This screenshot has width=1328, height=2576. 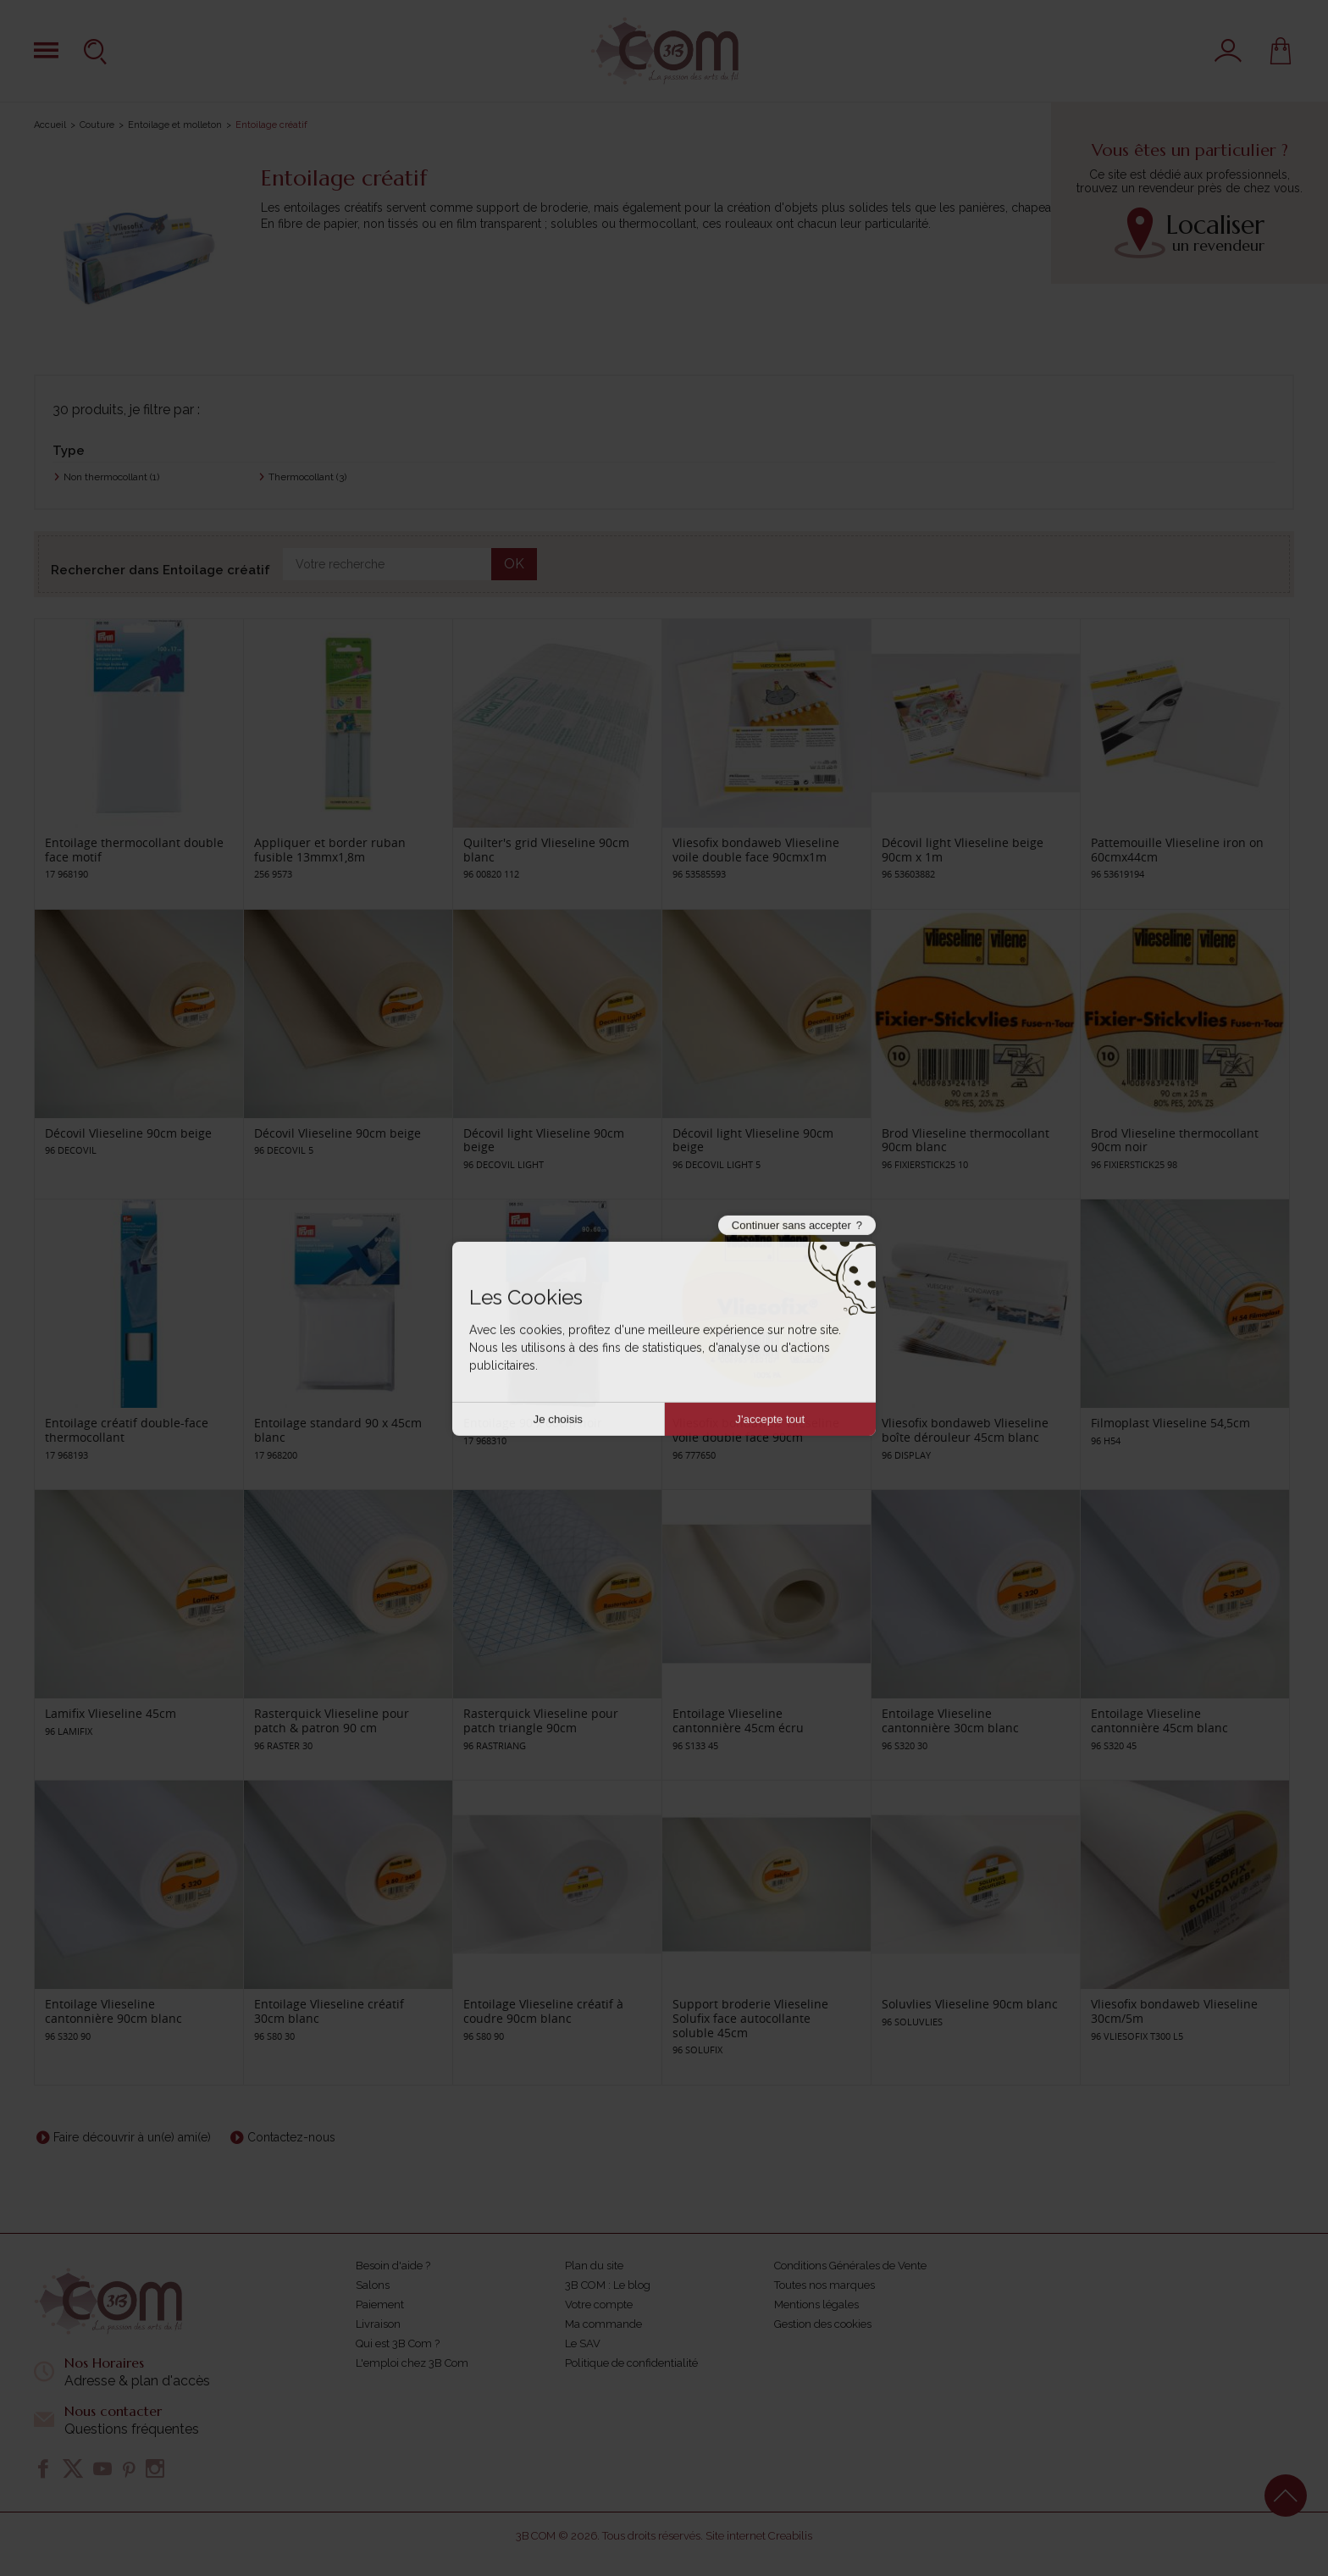 What do you see at coordinates (823, 2323) in the screenshot?
I see `Gestion des cookies` at bounding box center [823, 2323].